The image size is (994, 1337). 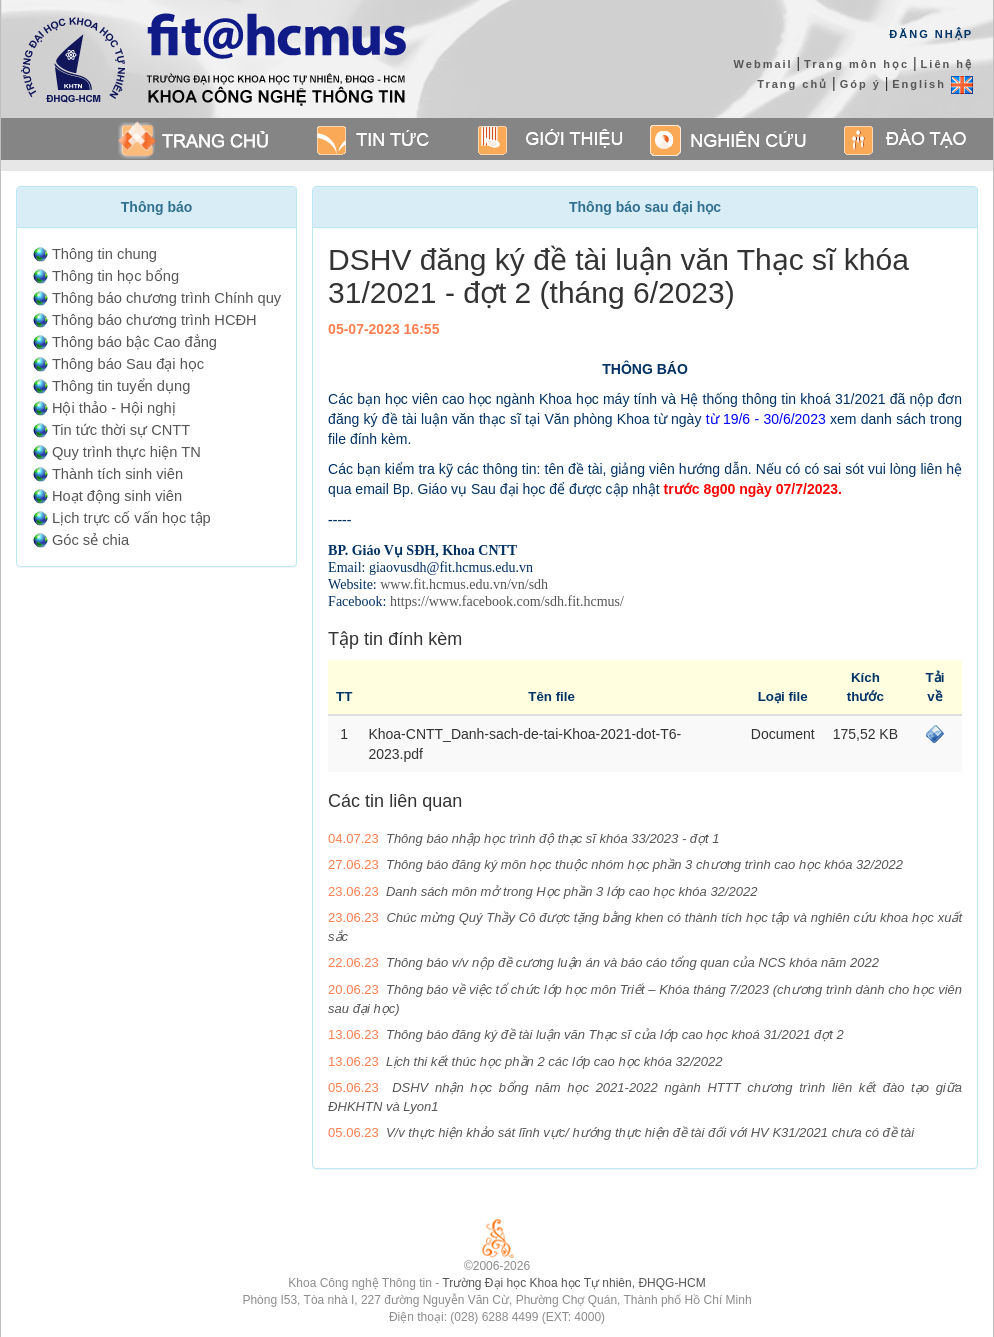 I want to click on Webmail, so click(x=763, y=64).